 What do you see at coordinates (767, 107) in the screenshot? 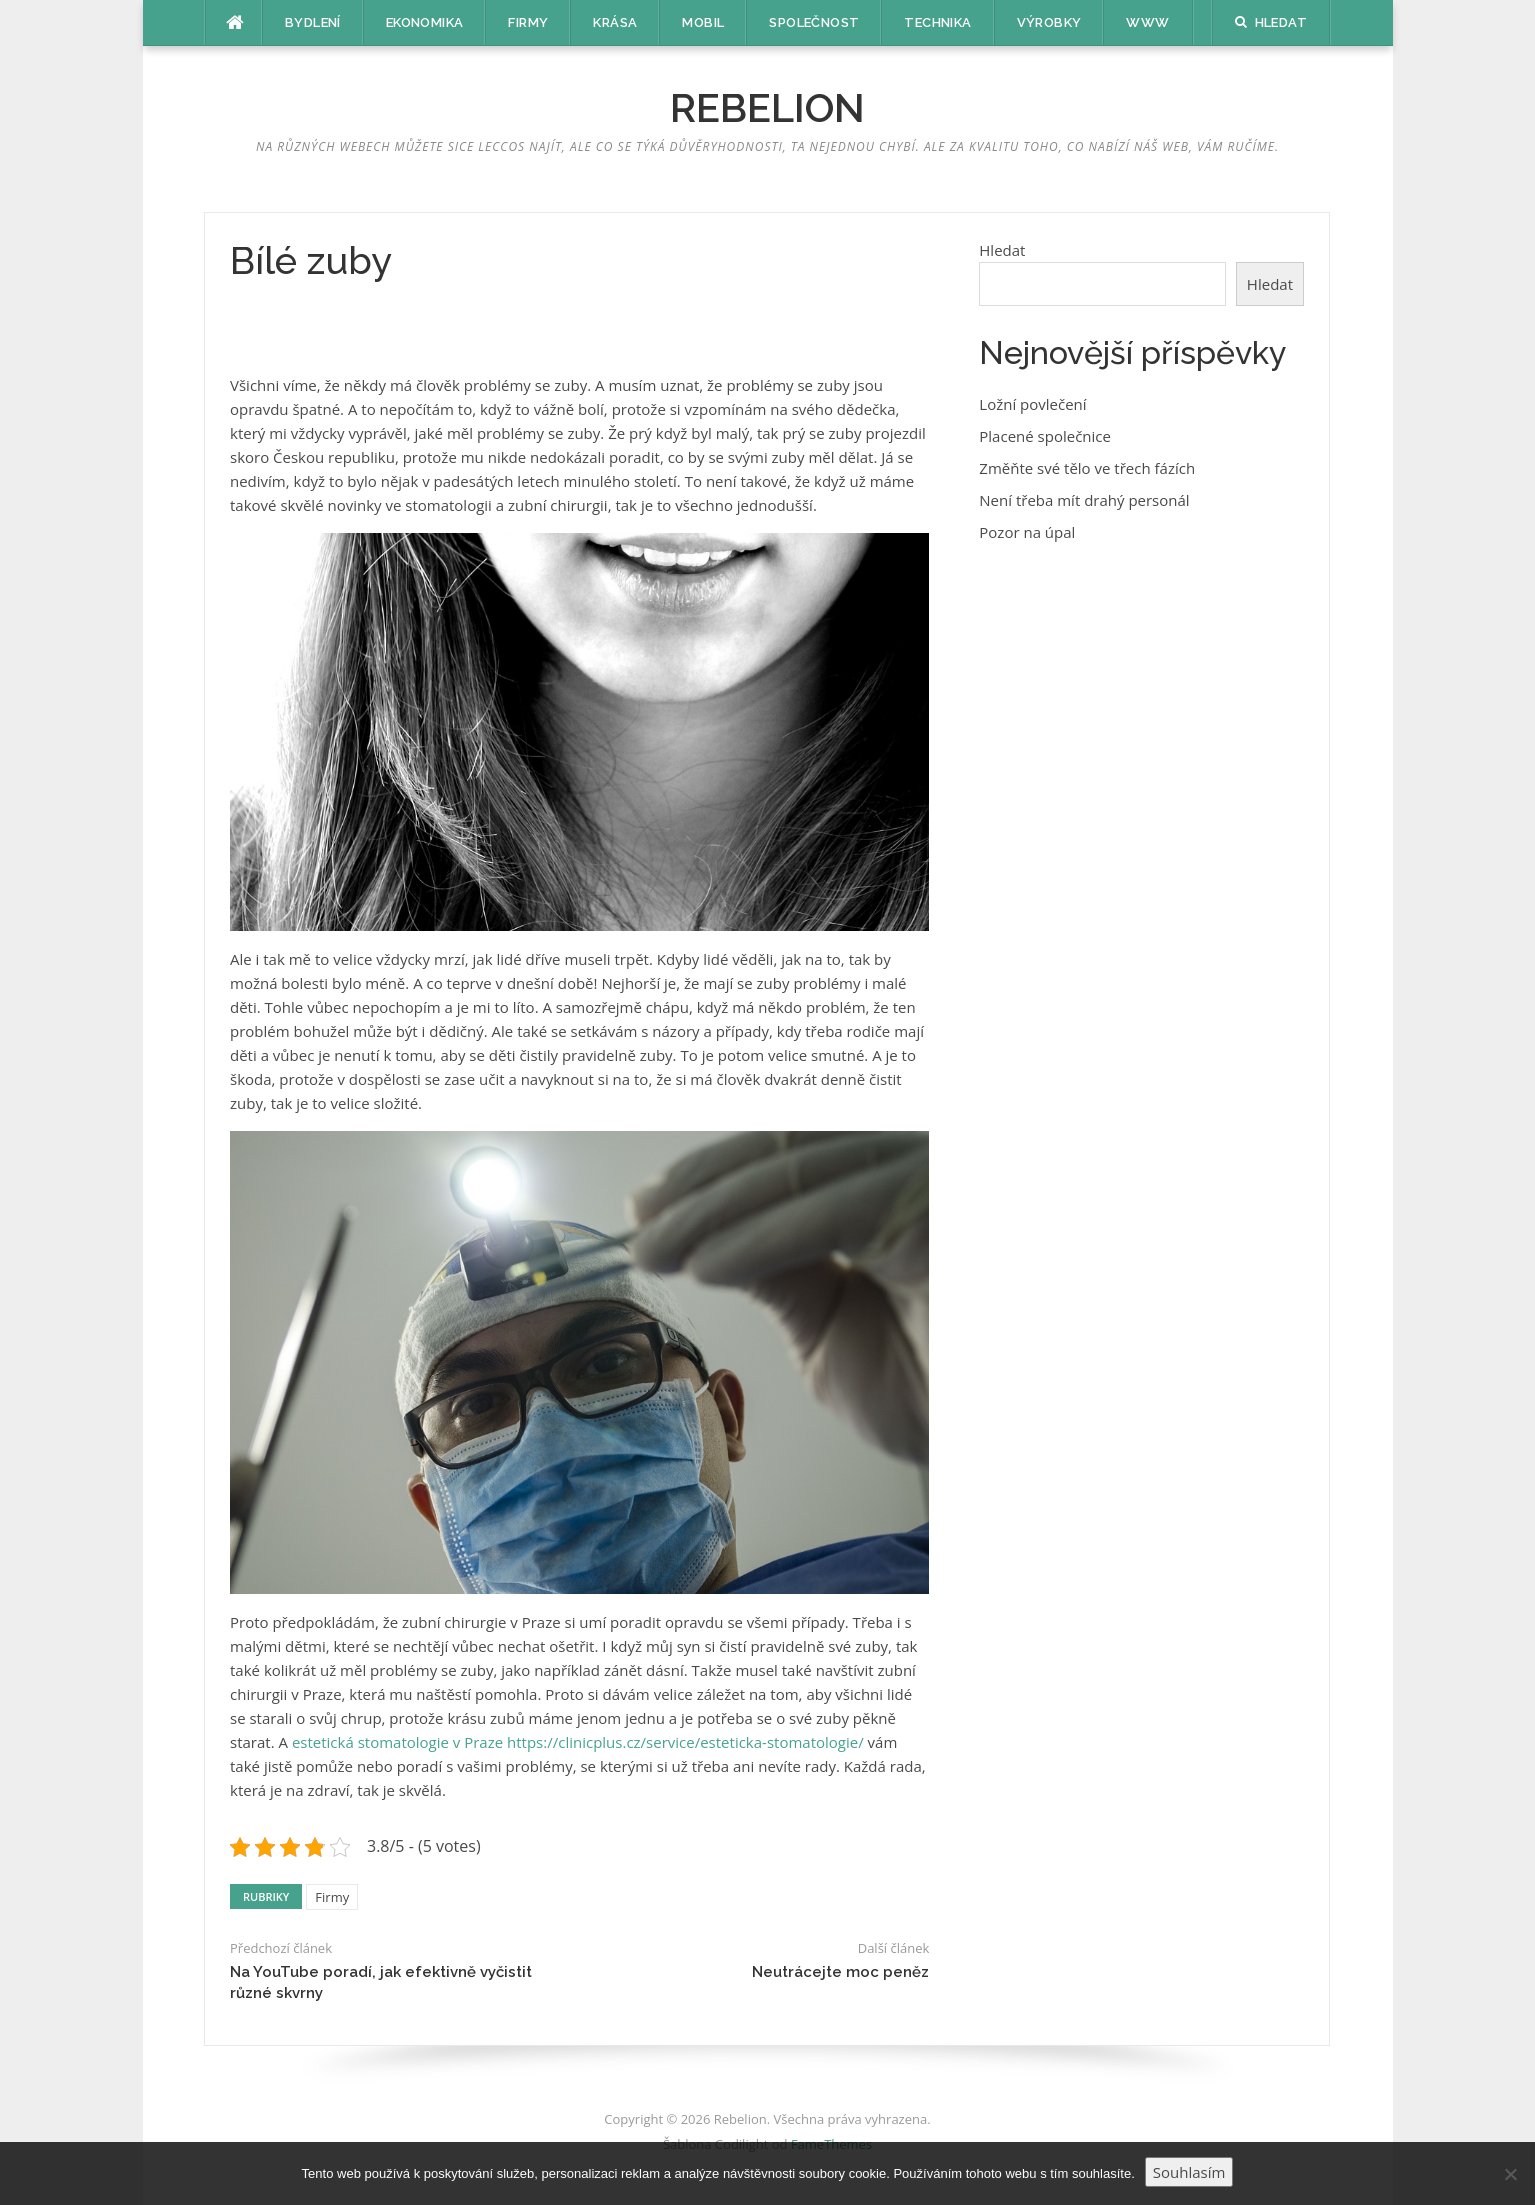
I see `Rebelion` at bounding box center [767, 107].